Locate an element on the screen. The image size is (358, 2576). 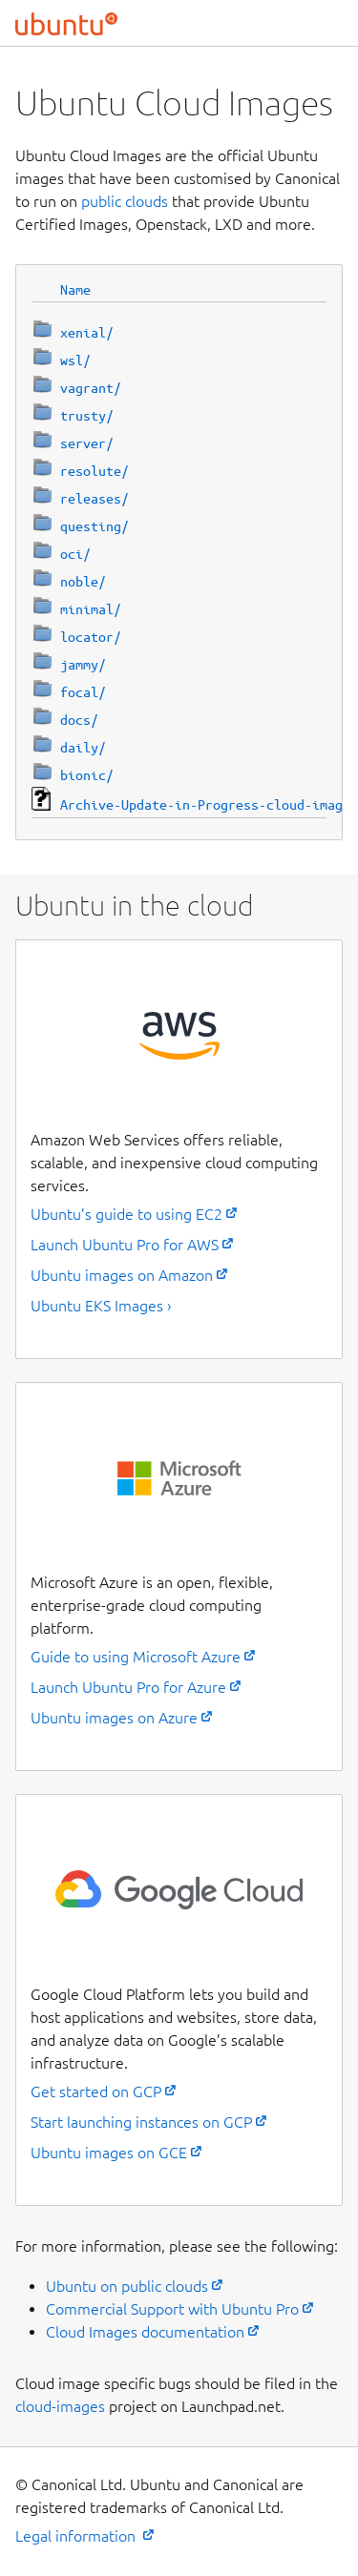
daily/ is located at coordinates (83, 747).